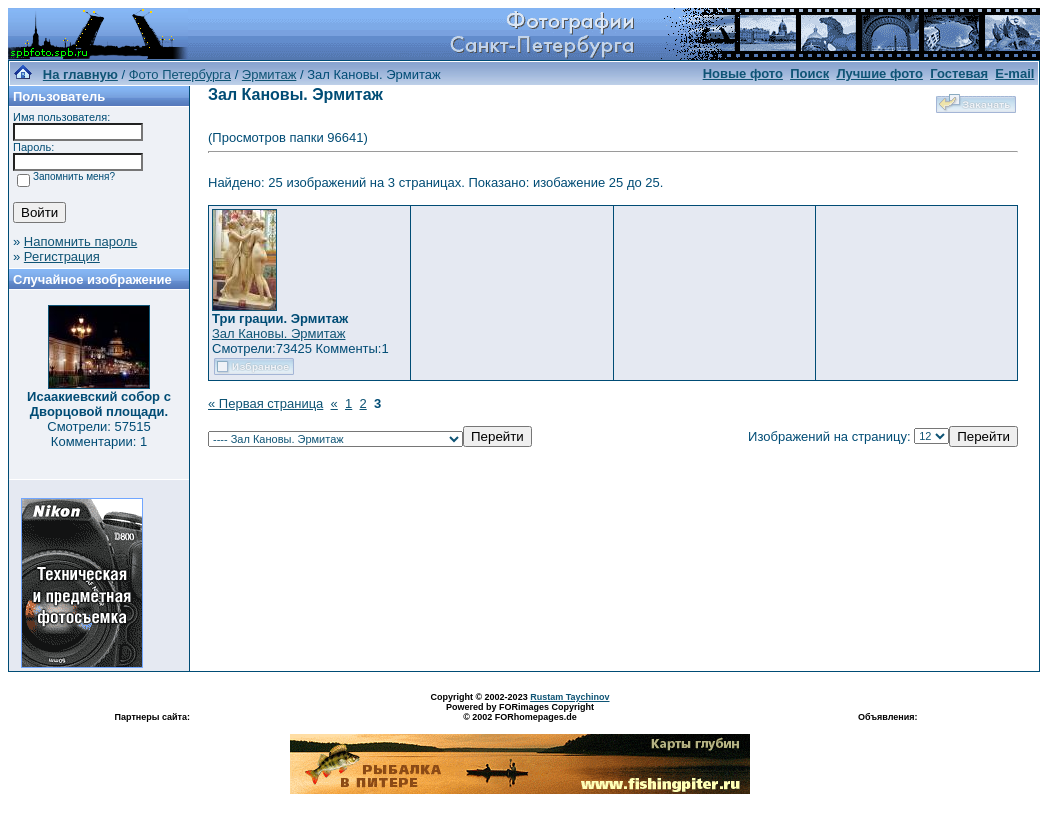 The width and height of the screenshot is (1040, 826). I want to click on Регистрация, so click(62, 256).